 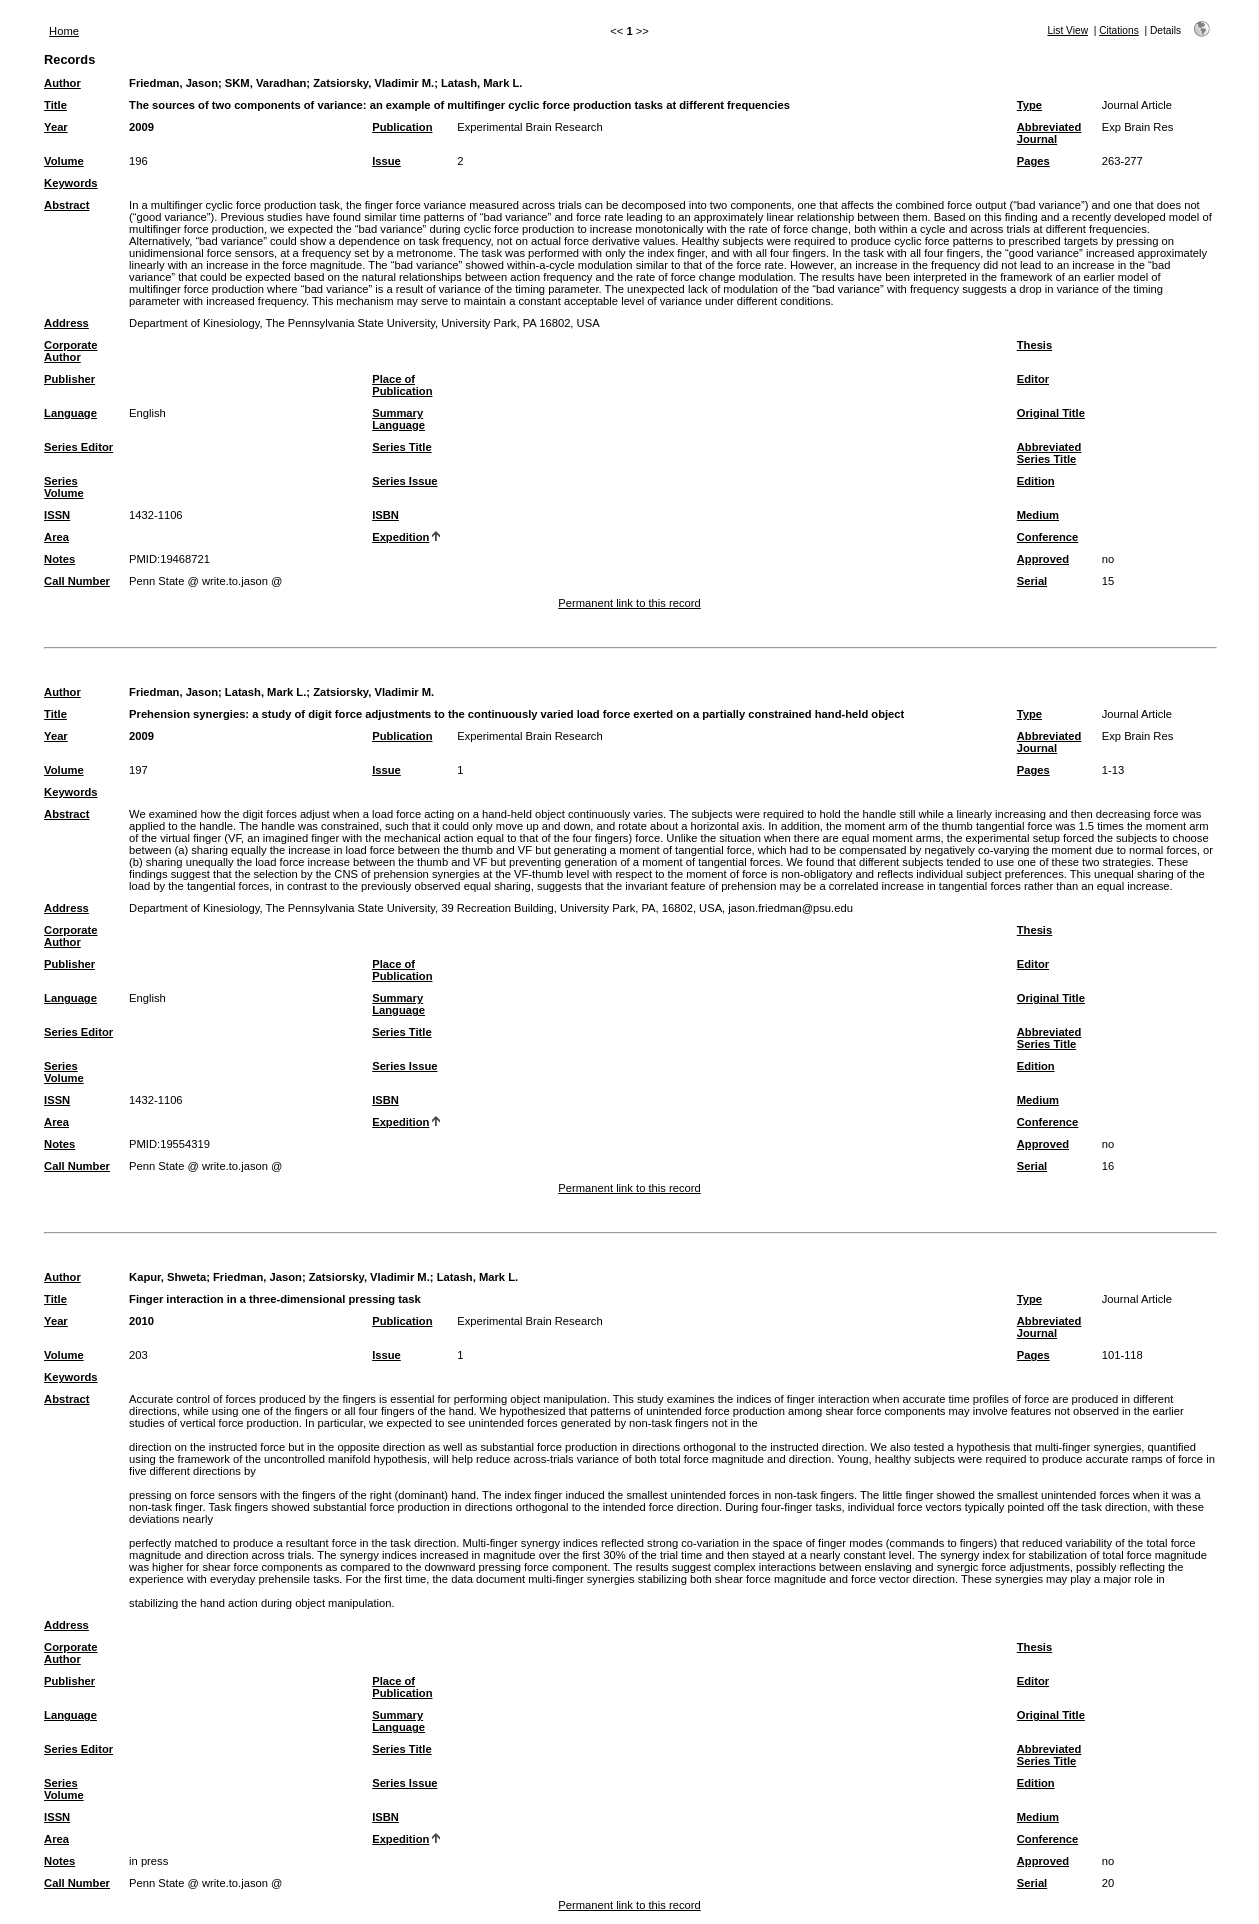 I want to click on Series Volume, so click(x=64, y=487).